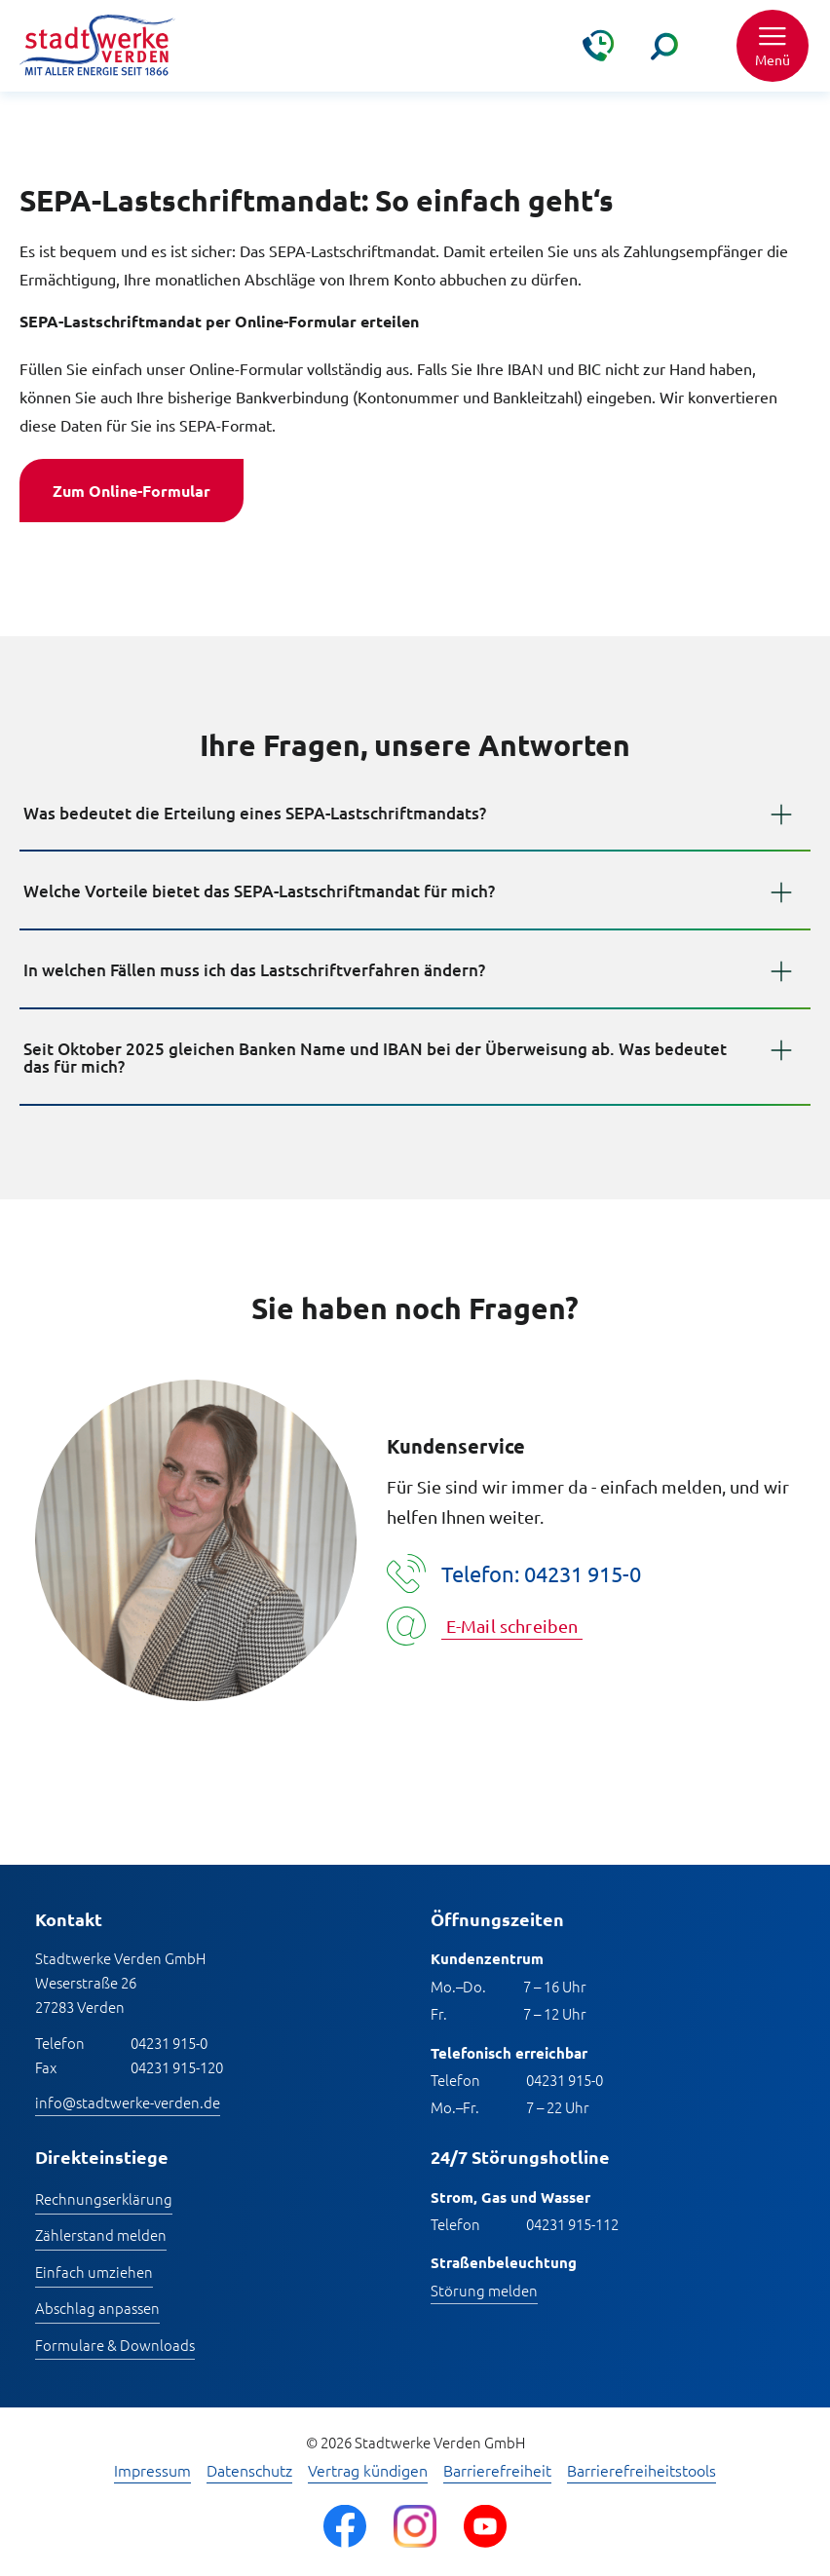 The image size is (830, 2576). I want to click on Störung melden, so click(484, 2290).